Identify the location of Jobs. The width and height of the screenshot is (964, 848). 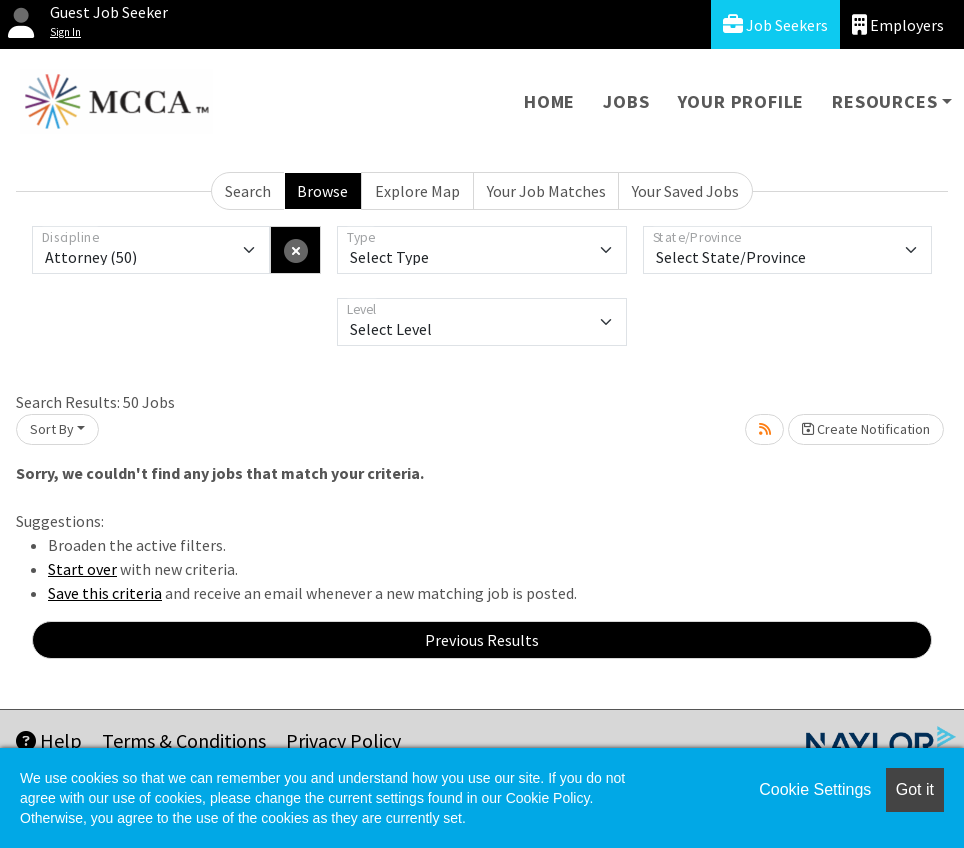
(626, 101).